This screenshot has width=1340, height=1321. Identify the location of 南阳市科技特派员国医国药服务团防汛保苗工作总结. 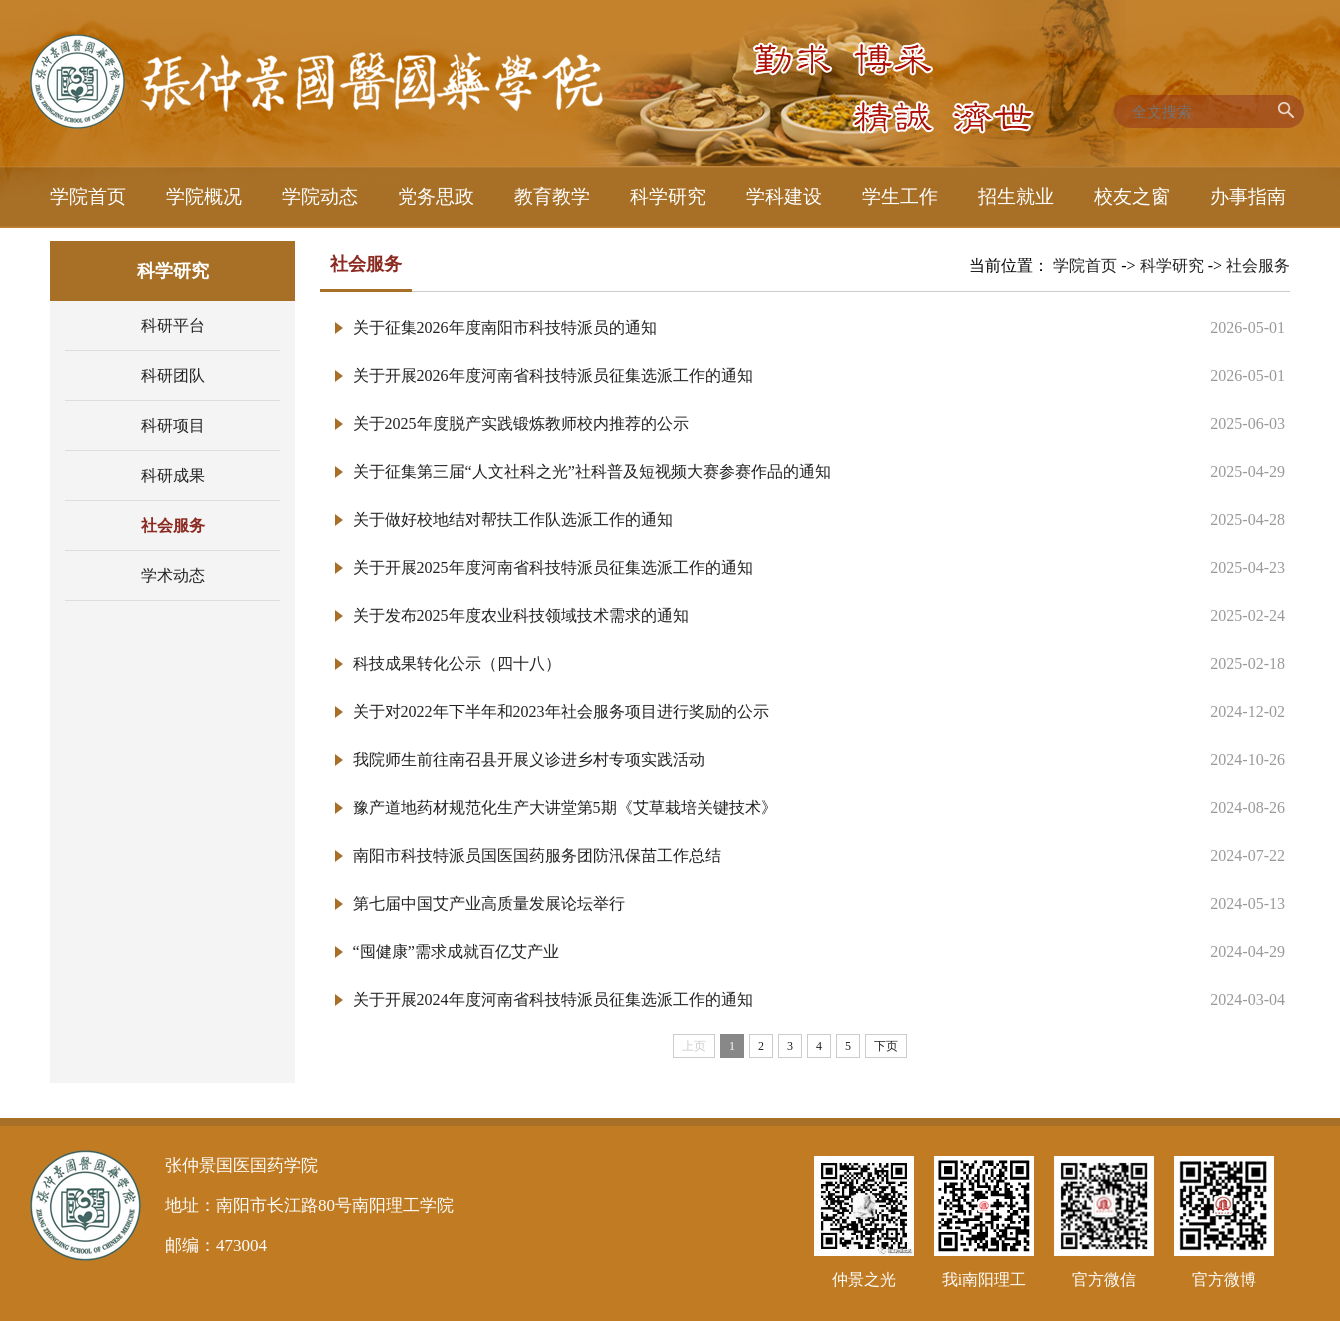
(537, 855).